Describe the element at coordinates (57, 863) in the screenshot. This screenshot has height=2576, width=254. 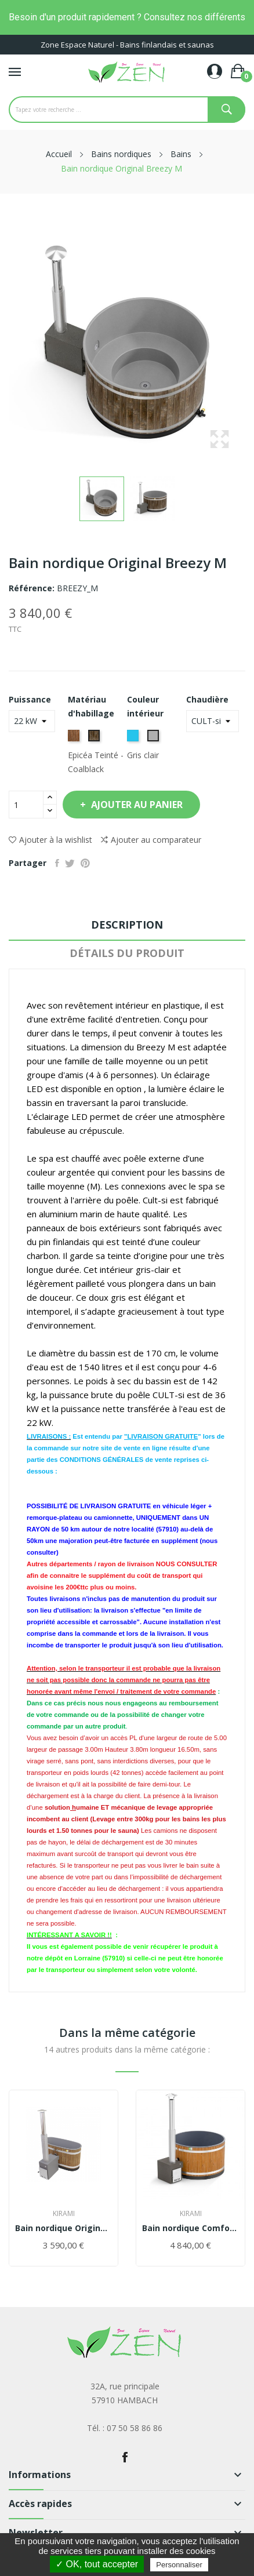
I see `Partager` at that location.